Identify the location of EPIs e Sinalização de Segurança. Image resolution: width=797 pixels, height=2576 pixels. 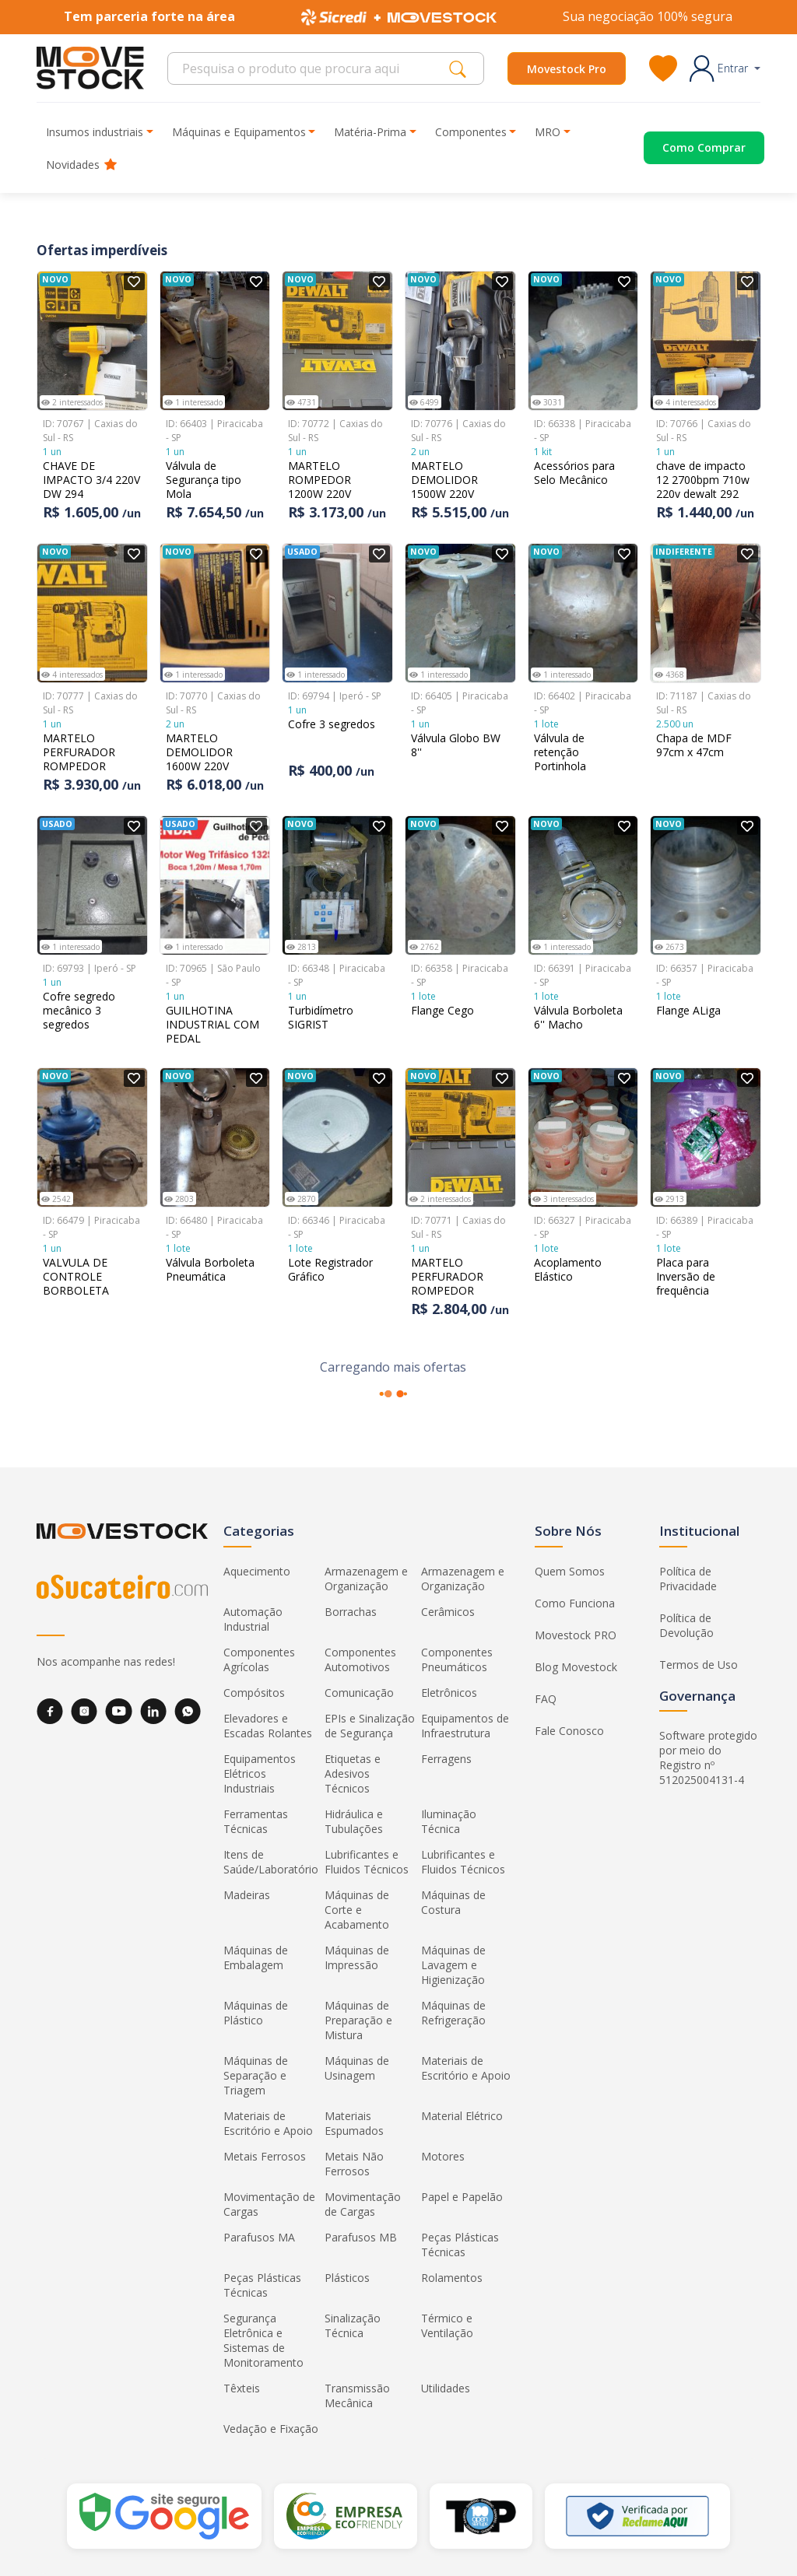
(370, 1725).